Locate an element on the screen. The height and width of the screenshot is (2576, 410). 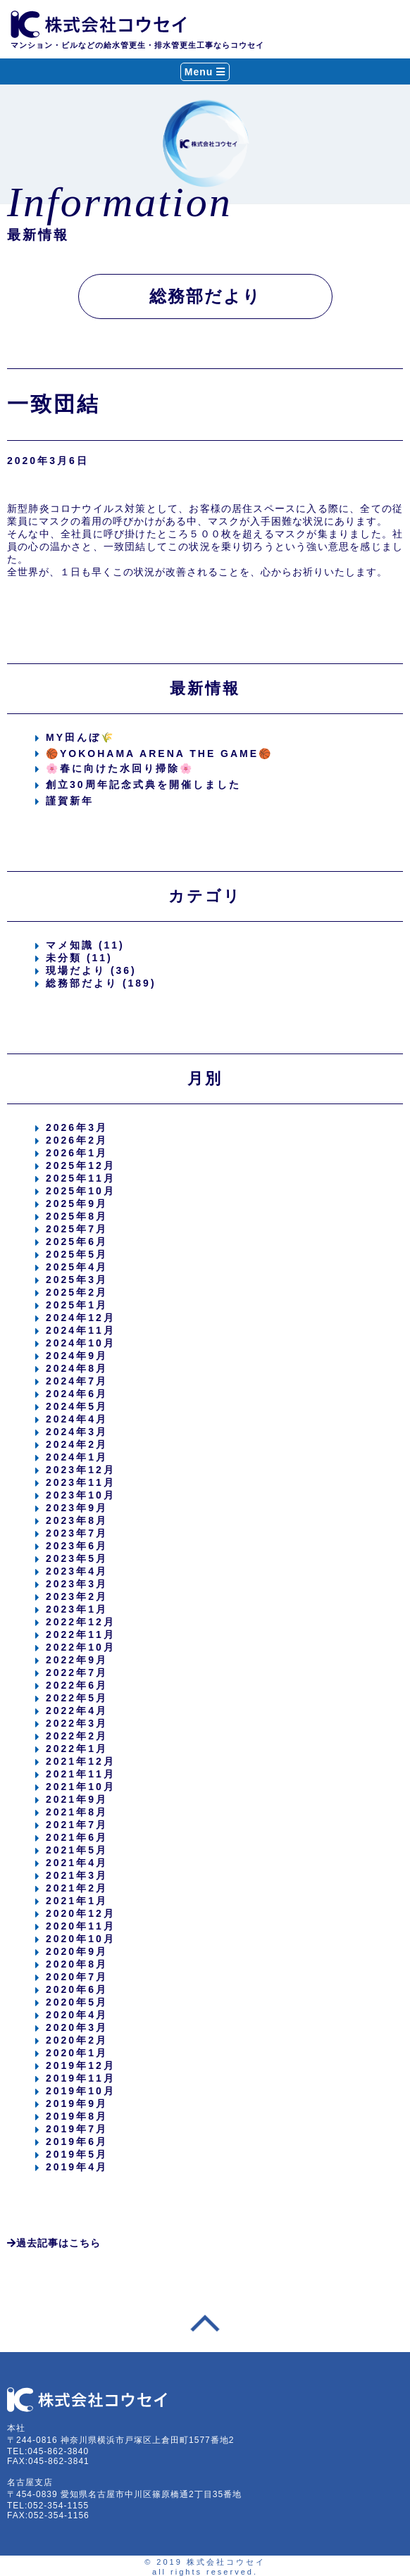
総務部だより (189) is located at coordinates (101, 983).